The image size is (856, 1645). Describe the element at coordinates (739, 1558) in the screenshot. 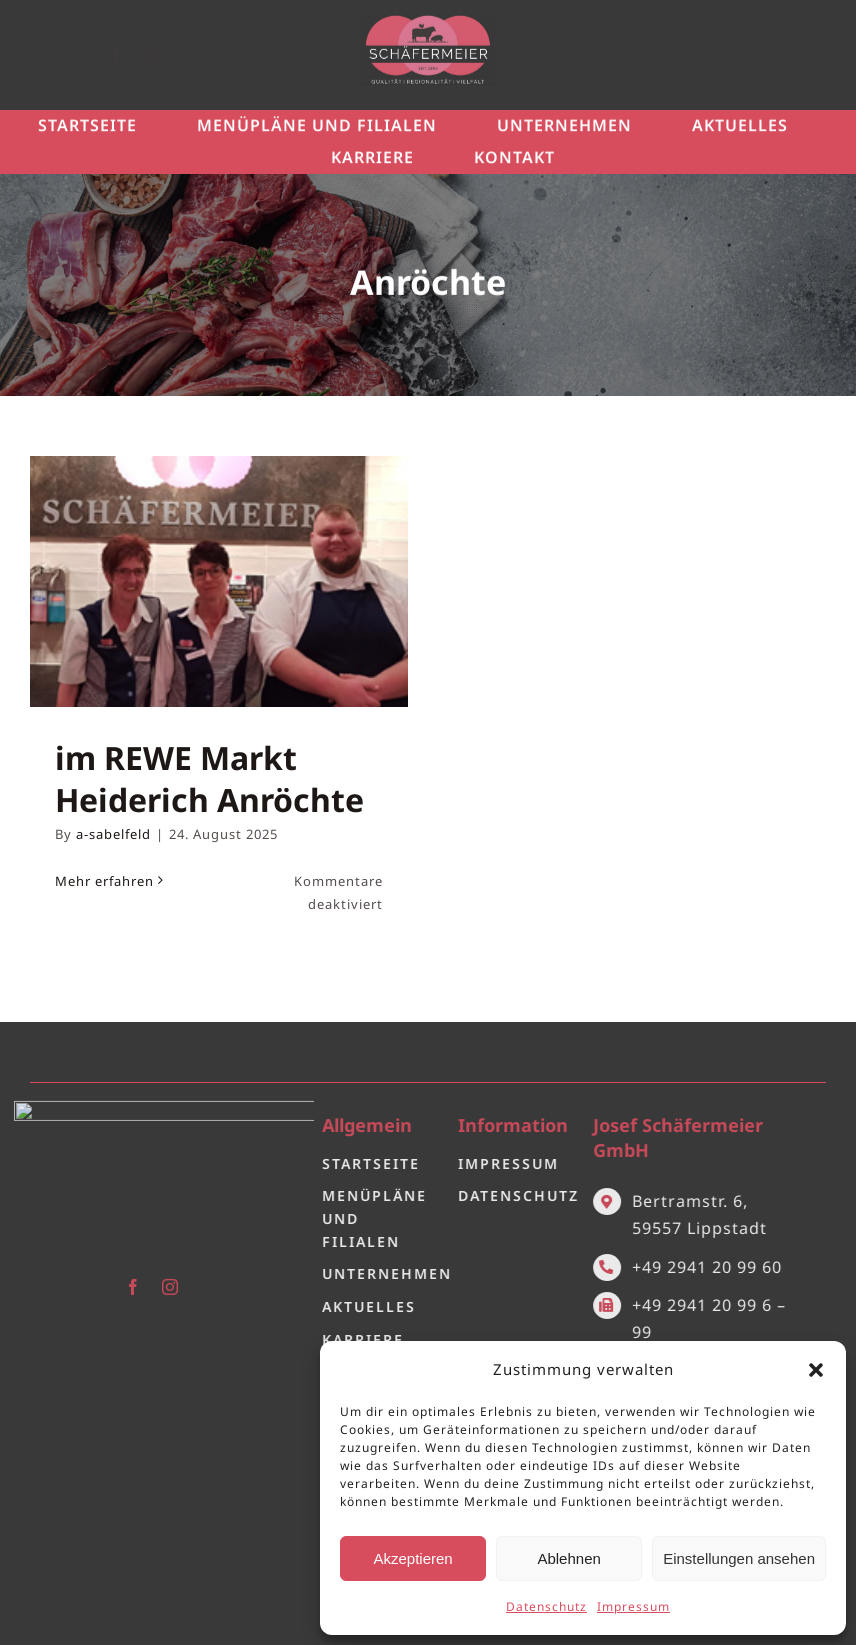

I see `Einstellungen ansehen` at that location.